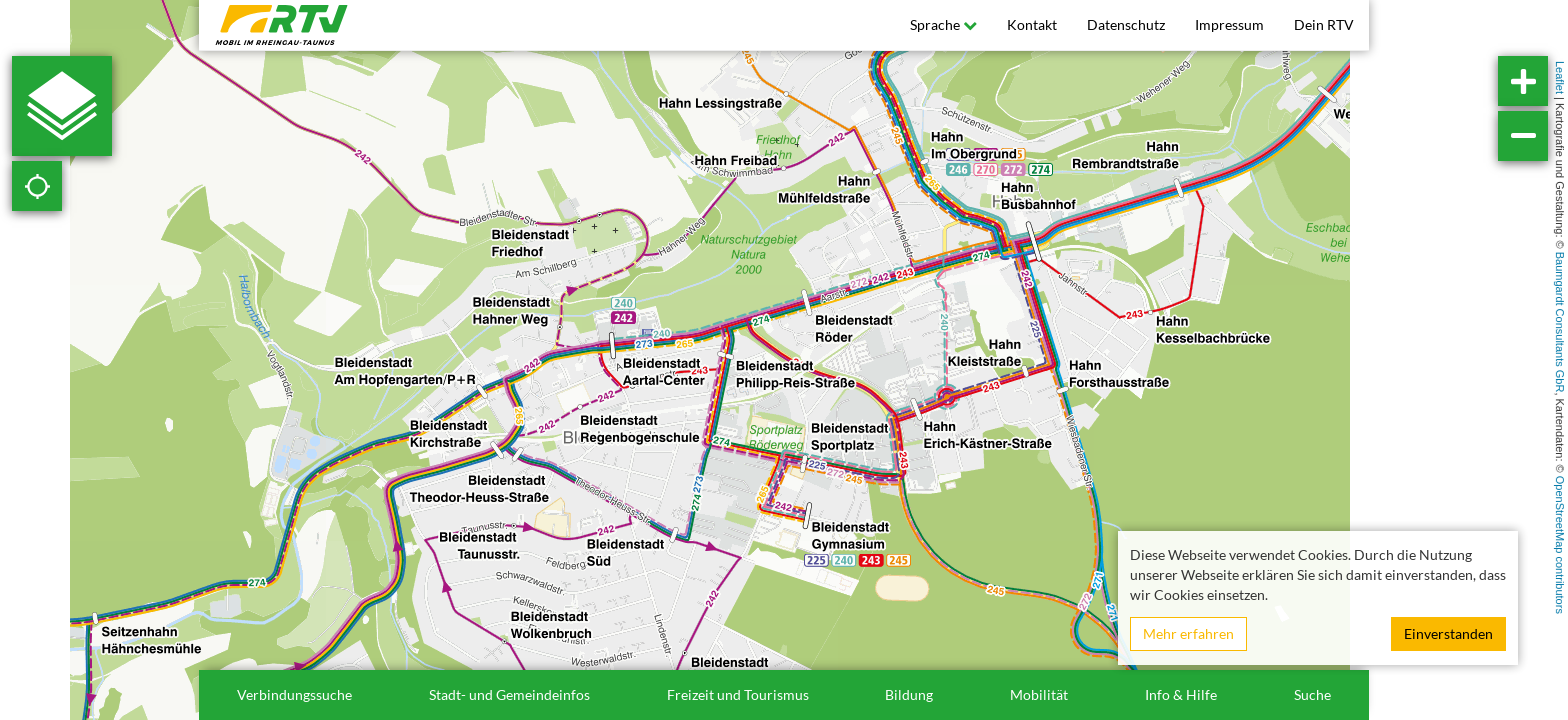 This screenshot has width=1568, height=720. What do you see at coordinates (1560, 322) in the screenshot?
I see `Baumgardt Consultants GbR` at bounding box center [1560, 322].